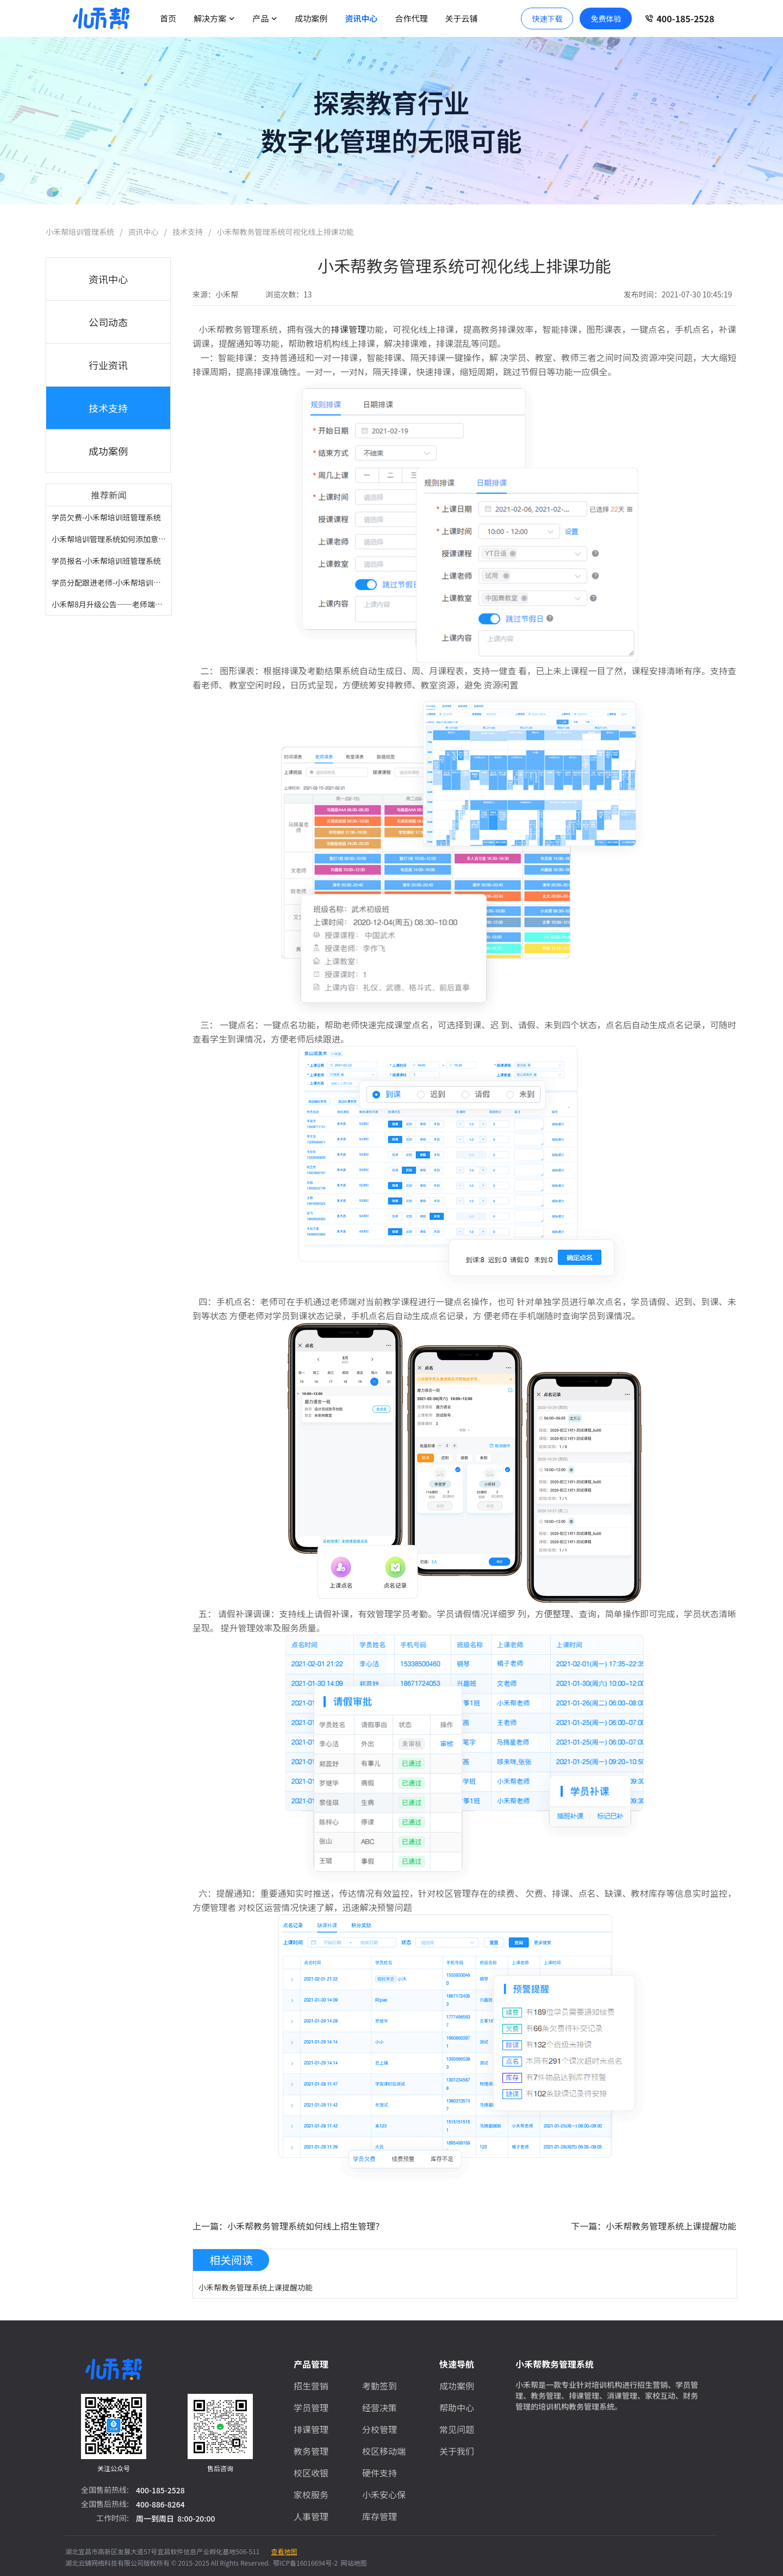 The image size is (783, 2576). I want to click on 小禾帮教务管理系统上课提醒功能, so click(255, 2287).